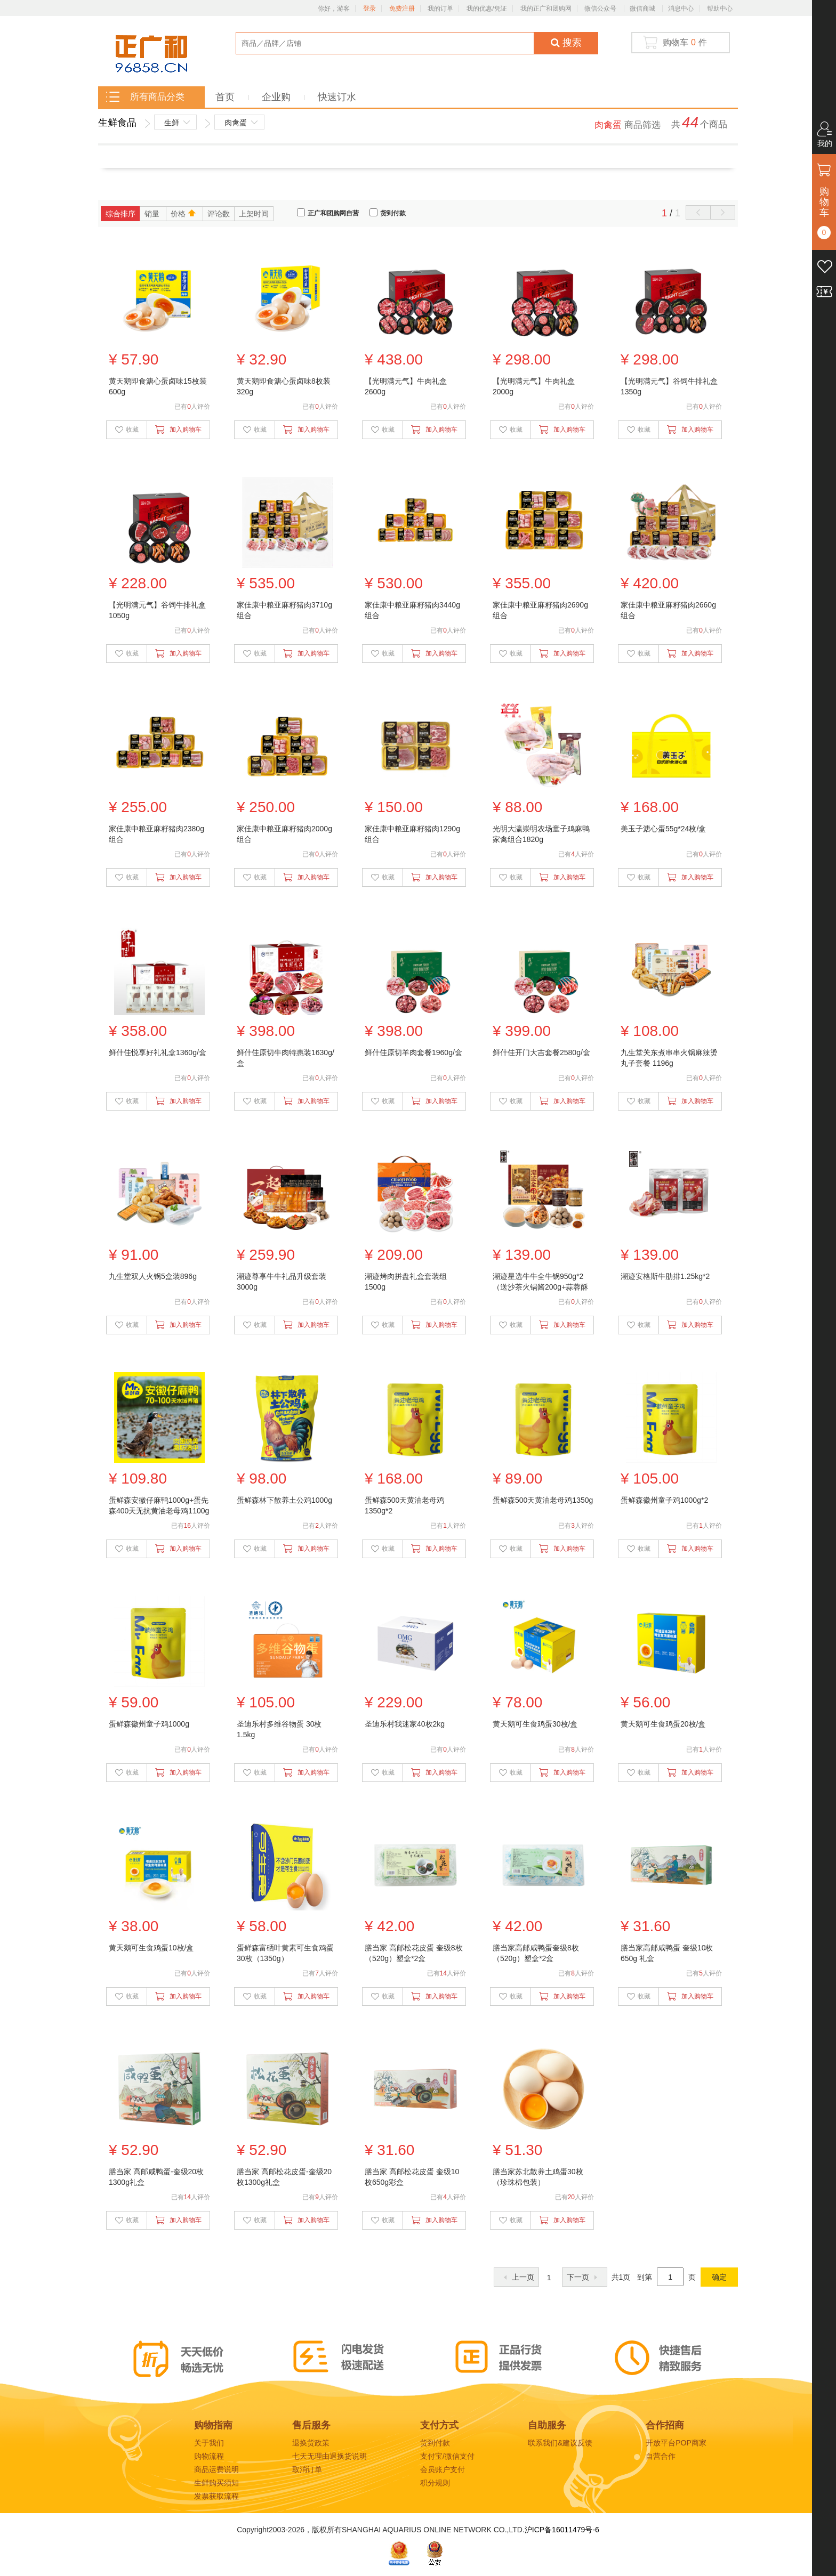 Image resolution: width=836 pixels, height=2576 pixels. Describe the element at coordinates (719, 2277) in the screenshot. I see `确定` at that location.